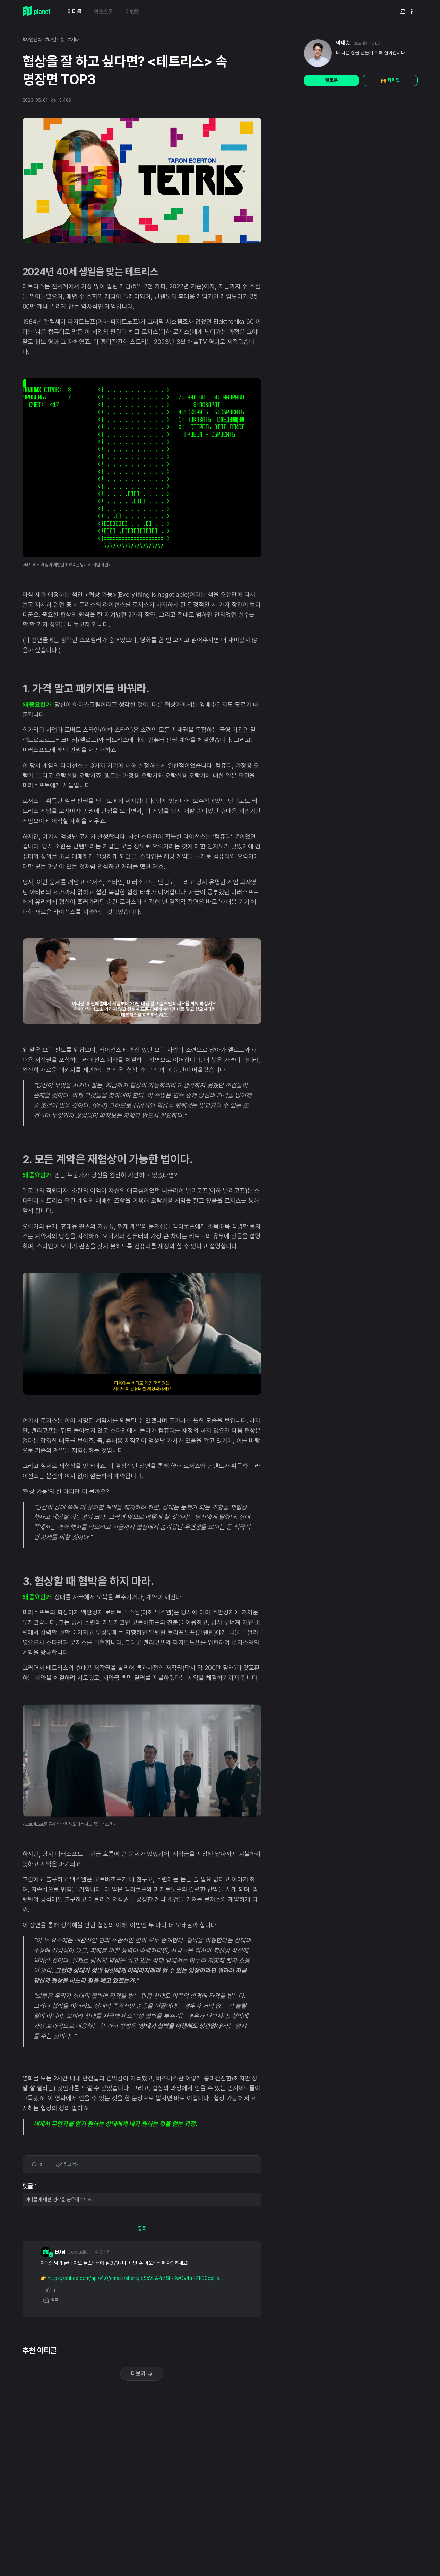 This screenshot has height=2576, width=440. I want to click on 링크 복사, so click(68, 2165).